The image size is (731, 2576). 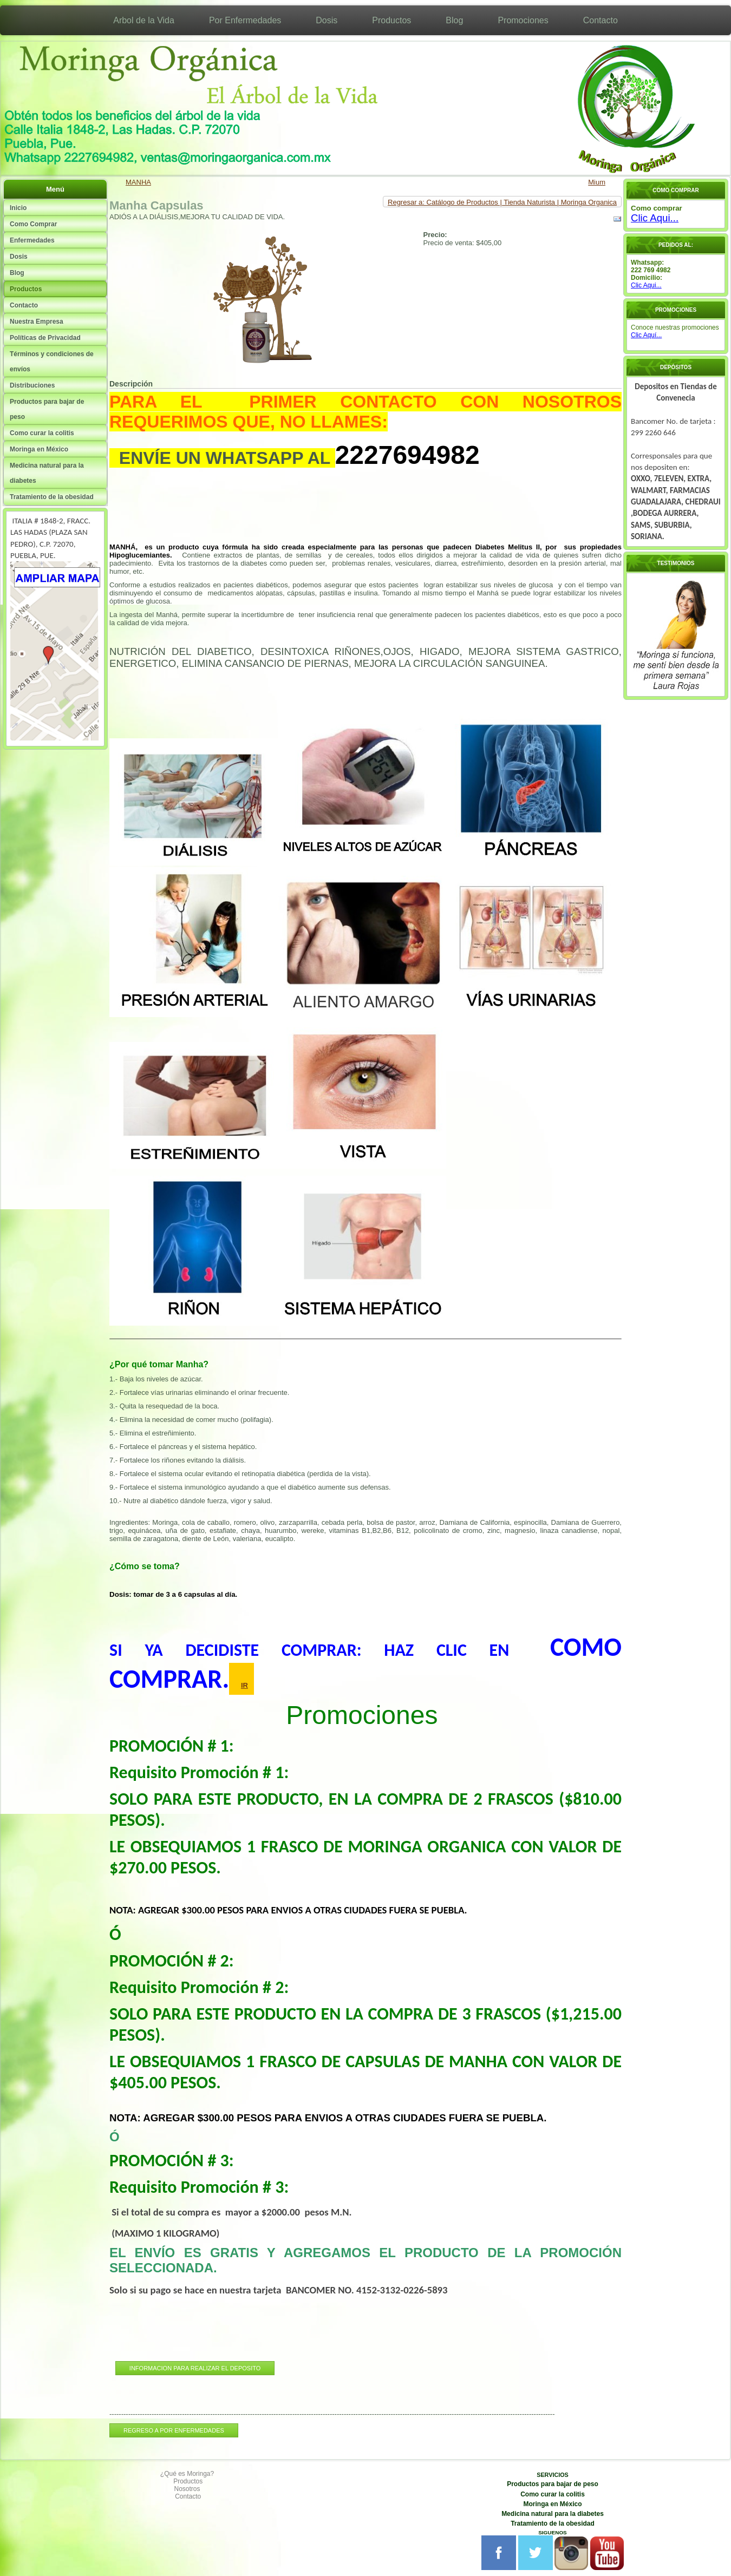 I want to click on Distribuciones, so click(x=32, y=385).